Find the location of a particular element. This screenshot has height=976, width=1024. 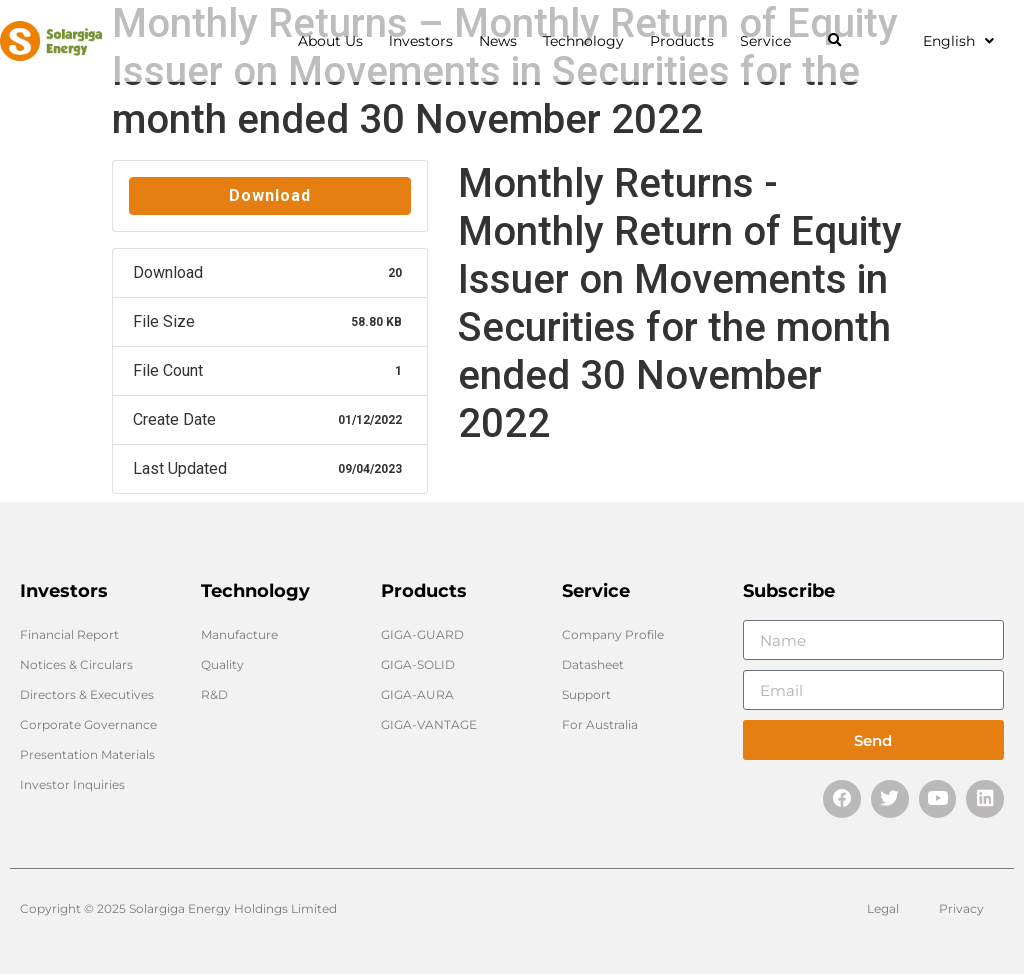

Service is located at coordinates (770, 41).